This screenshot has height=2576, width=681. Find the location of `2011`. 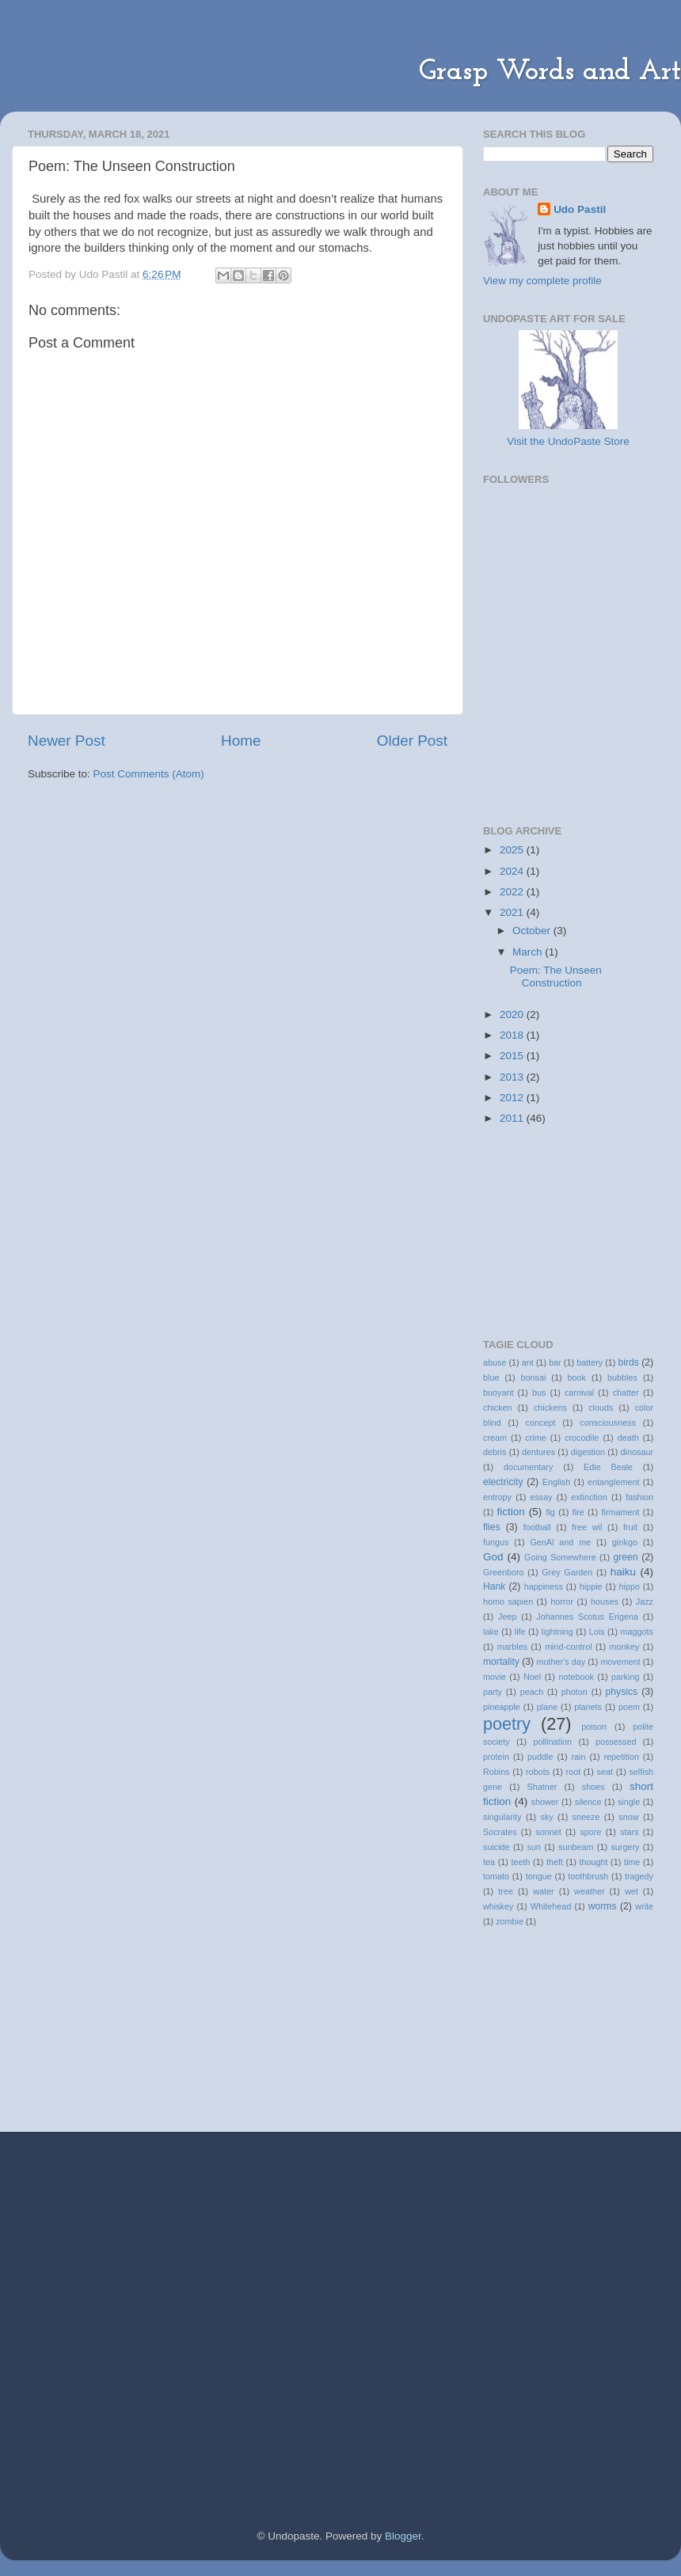

2011 is located at coordinates (513, 1118).